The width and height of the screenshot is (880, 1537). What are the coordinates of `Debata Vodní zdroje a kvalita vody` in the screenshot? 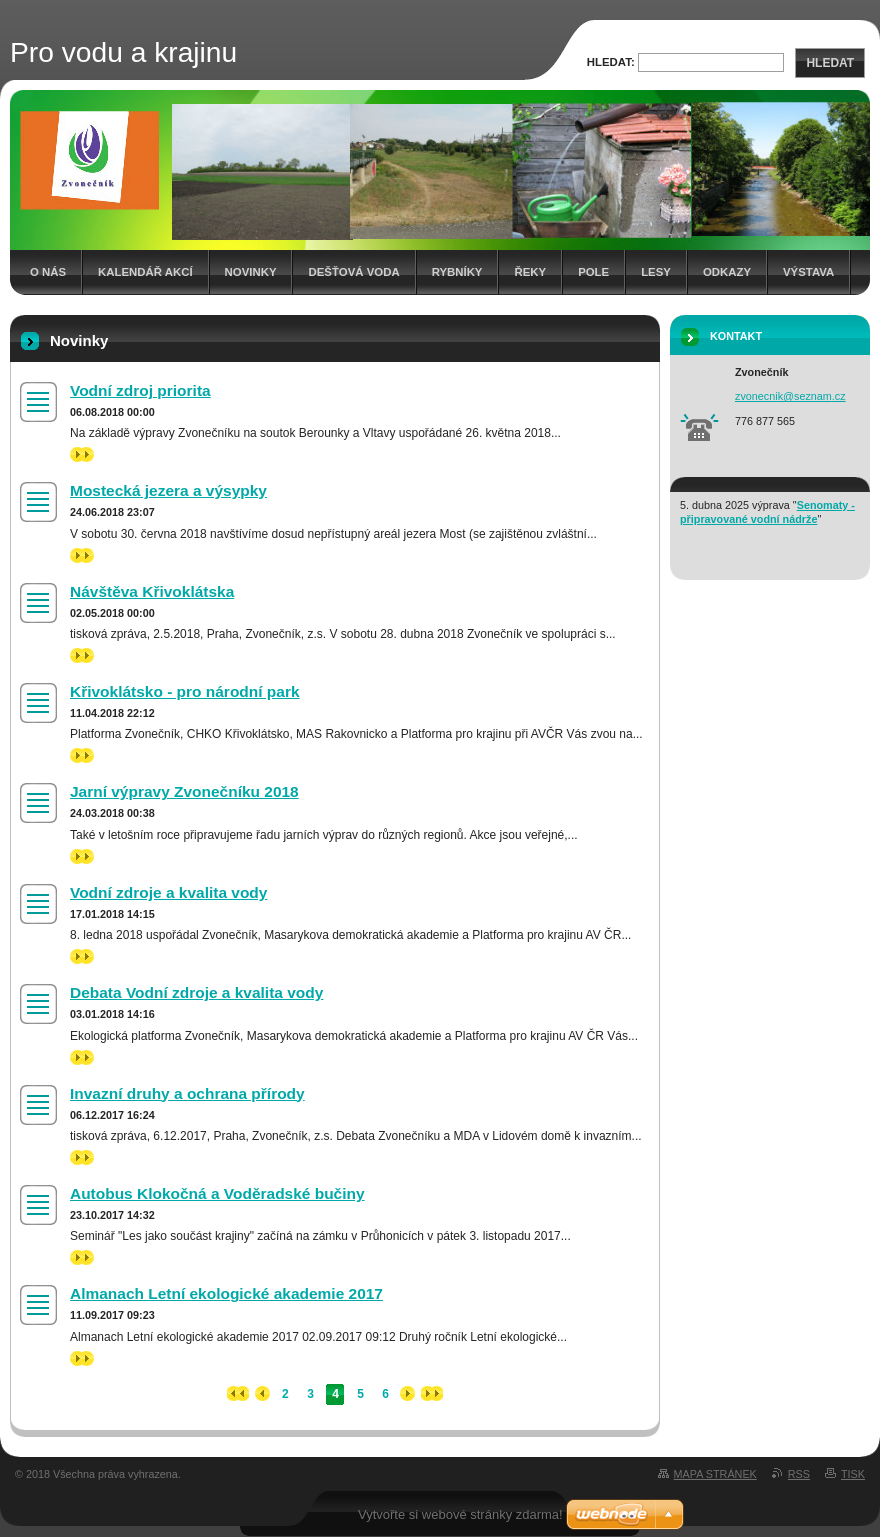 It's located at (196, 992).